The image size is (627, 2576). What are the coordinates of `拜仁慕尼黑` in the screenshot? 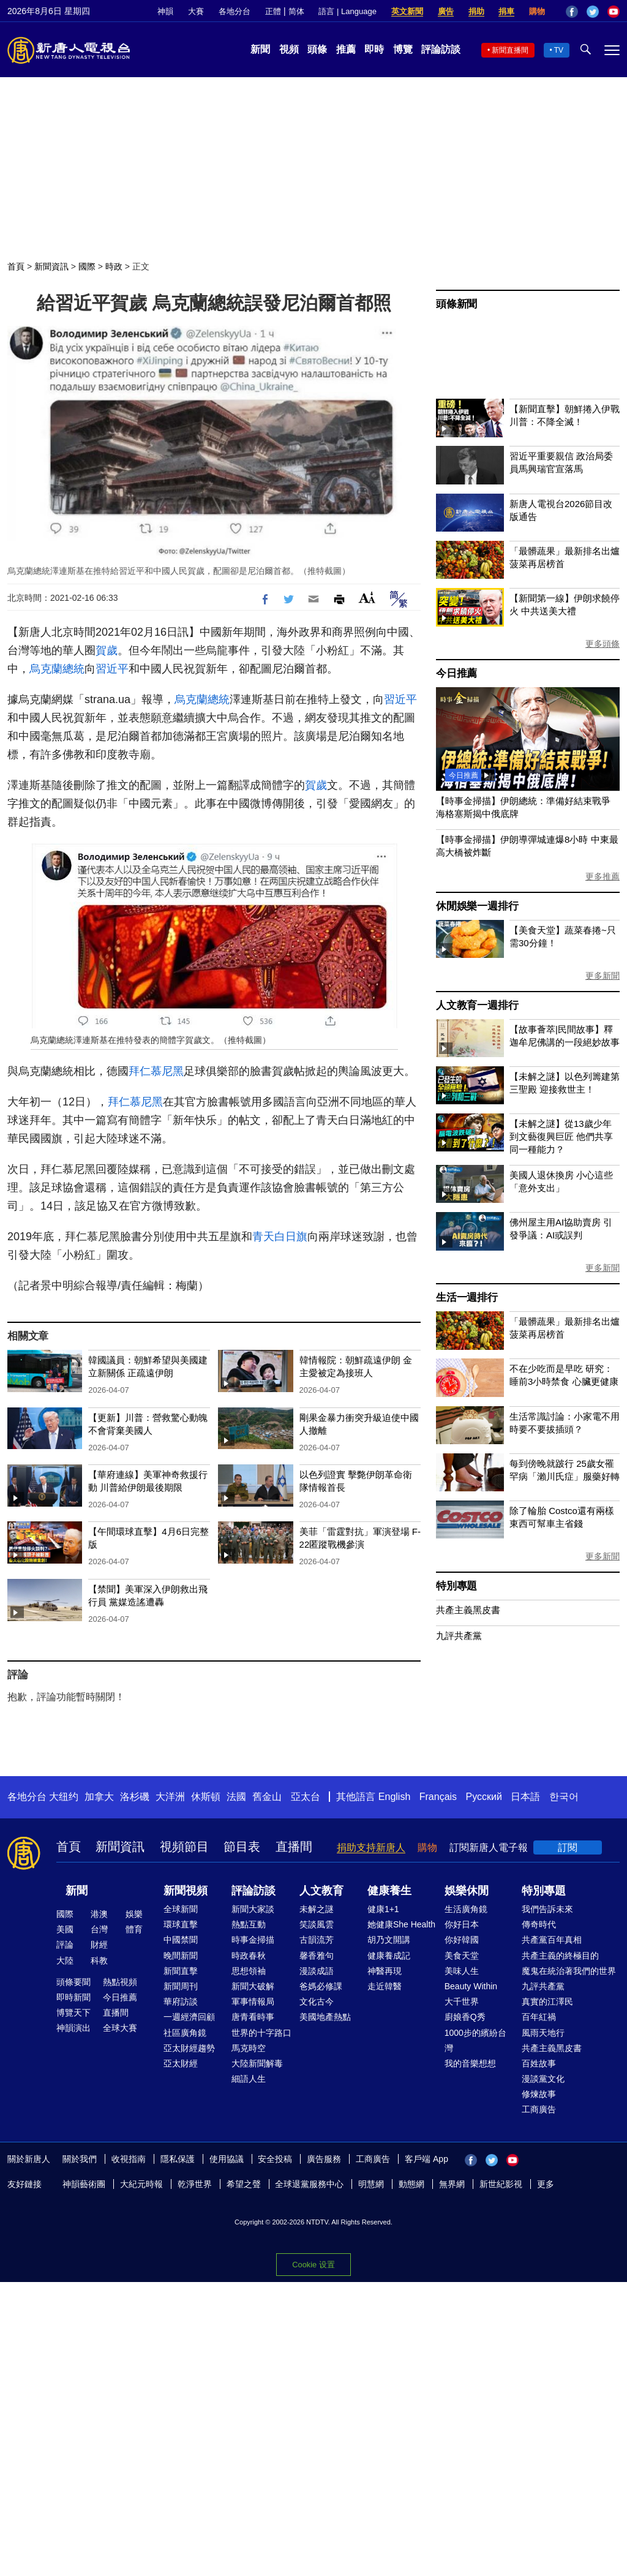 It's located at (156, 1071).